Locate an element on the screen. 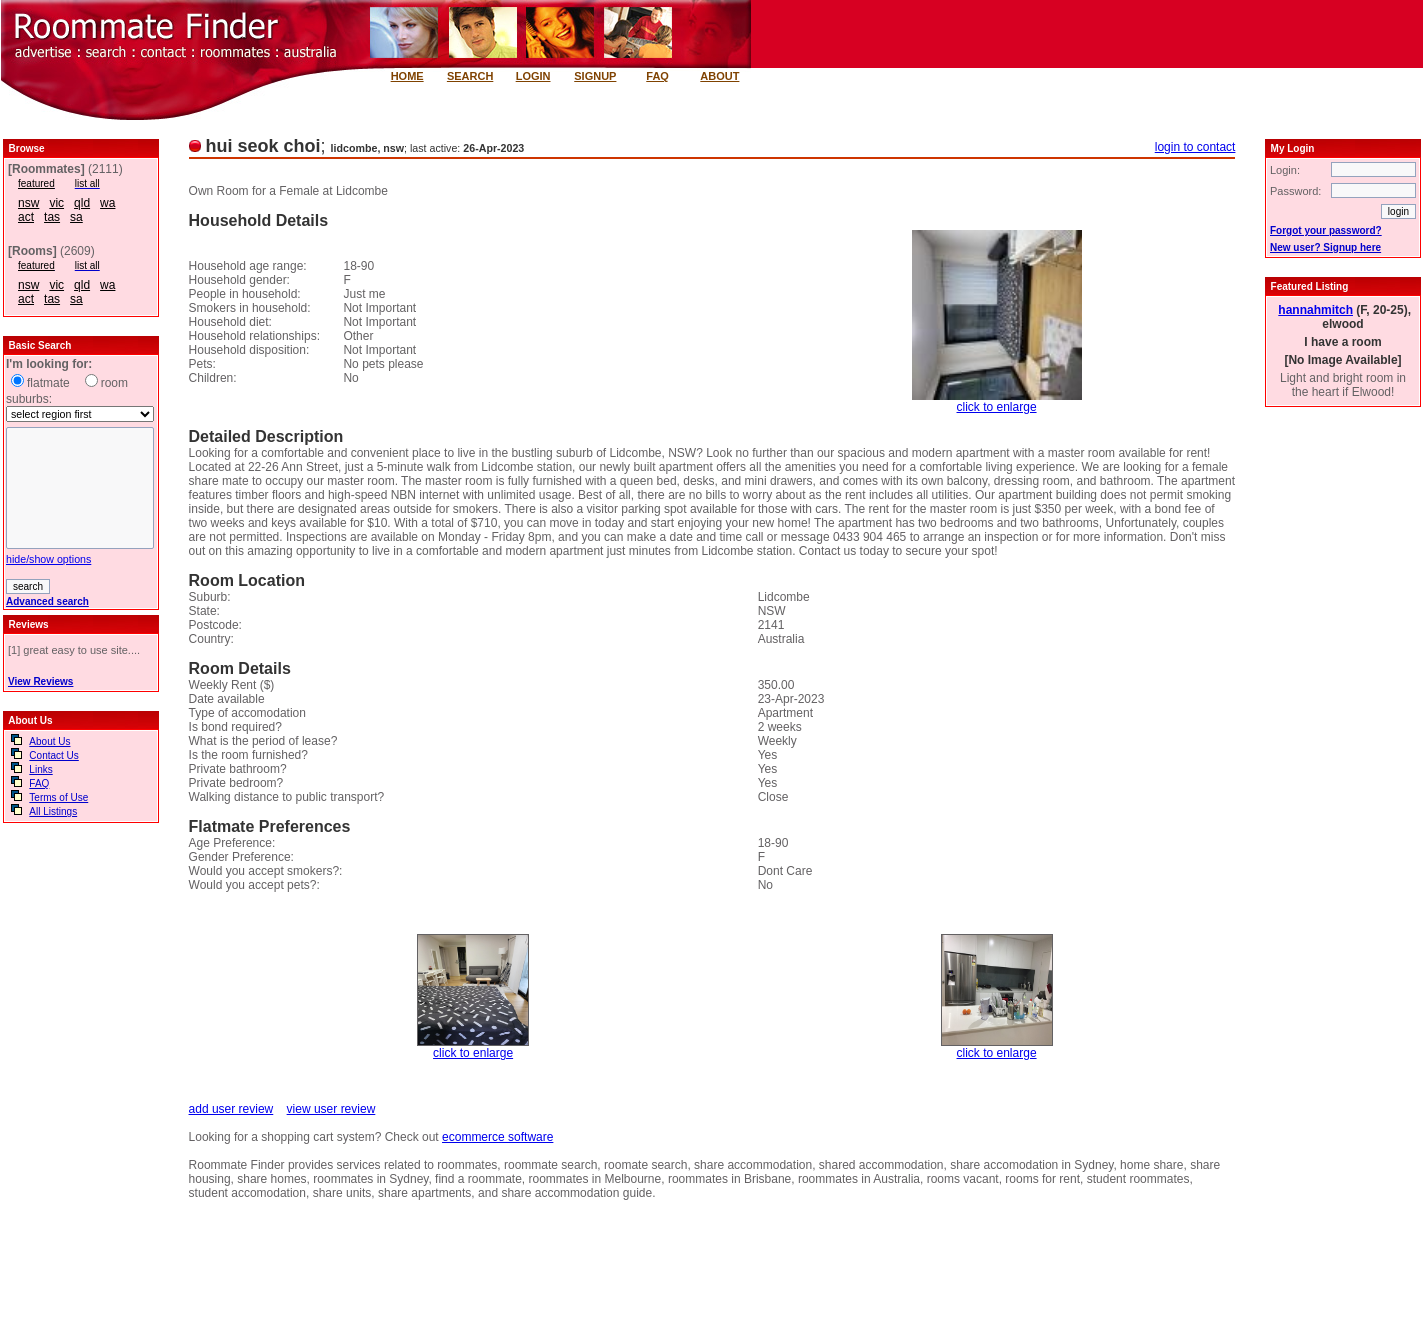 Image resolution: width=1424 pixels, height=1344 pixels. hannahmitch is located at coordinates (1315, 310).